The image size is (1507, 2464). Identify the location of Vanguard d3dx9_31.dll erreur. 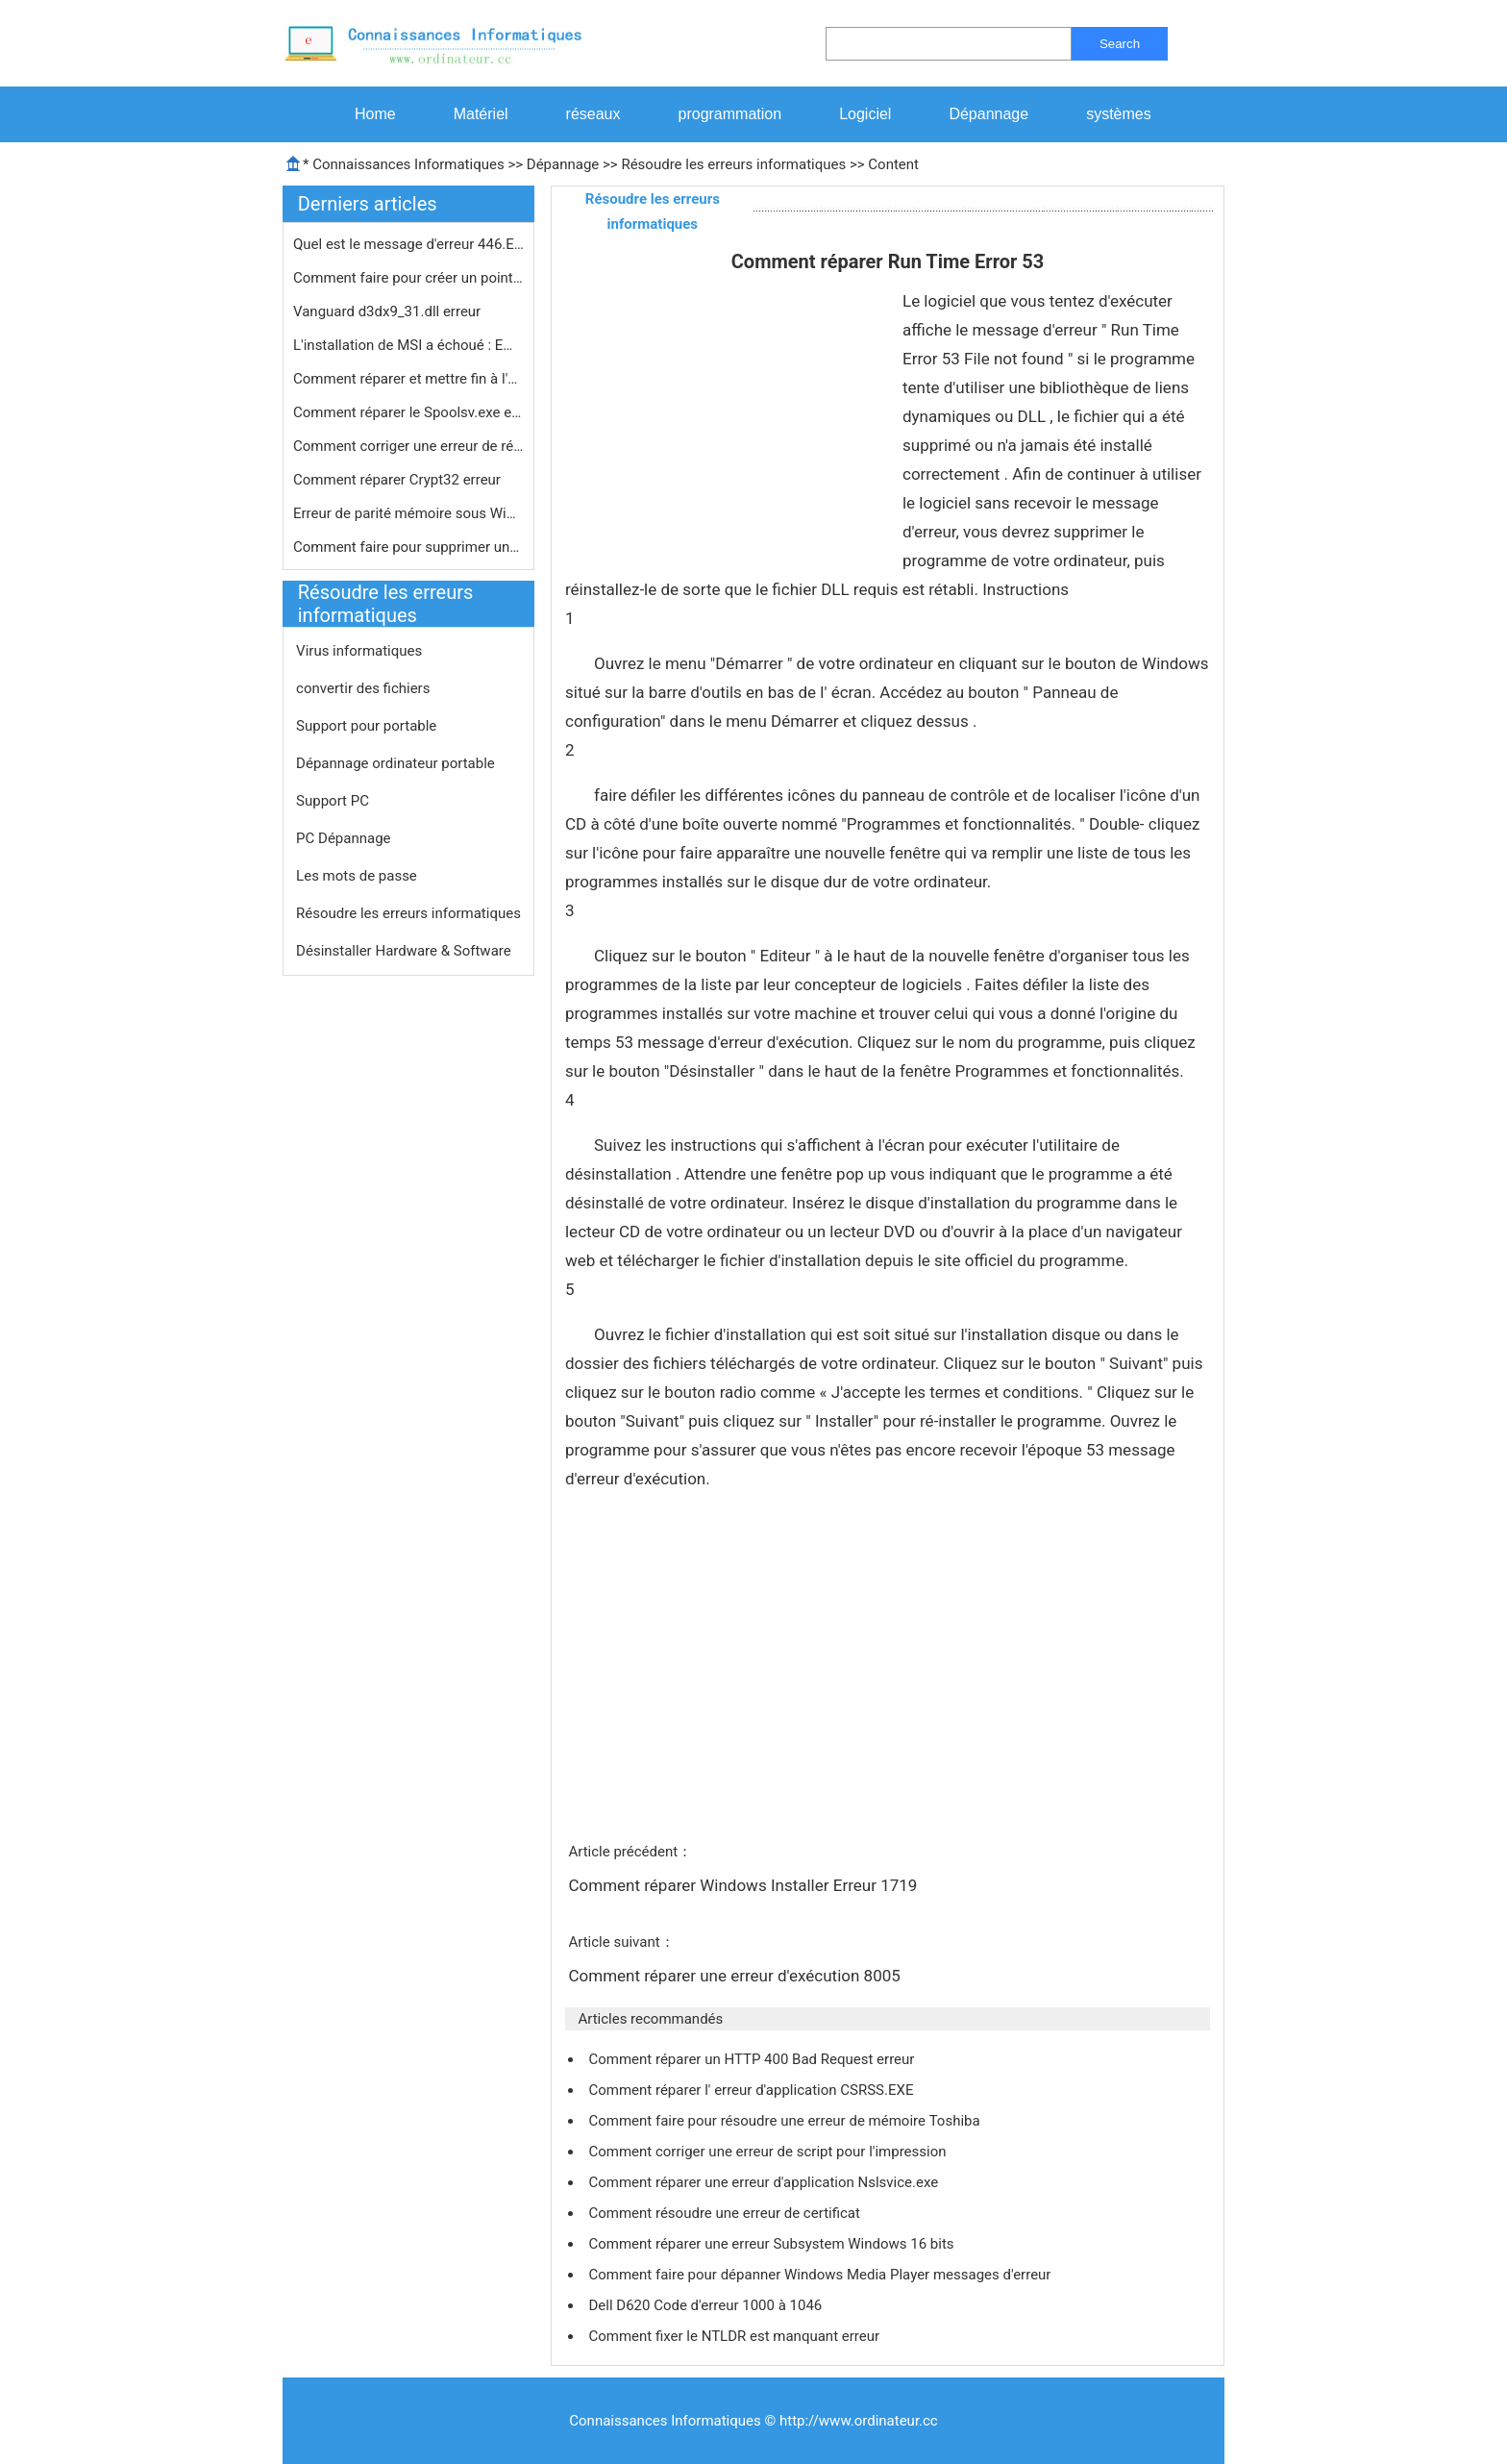
(388, 311).